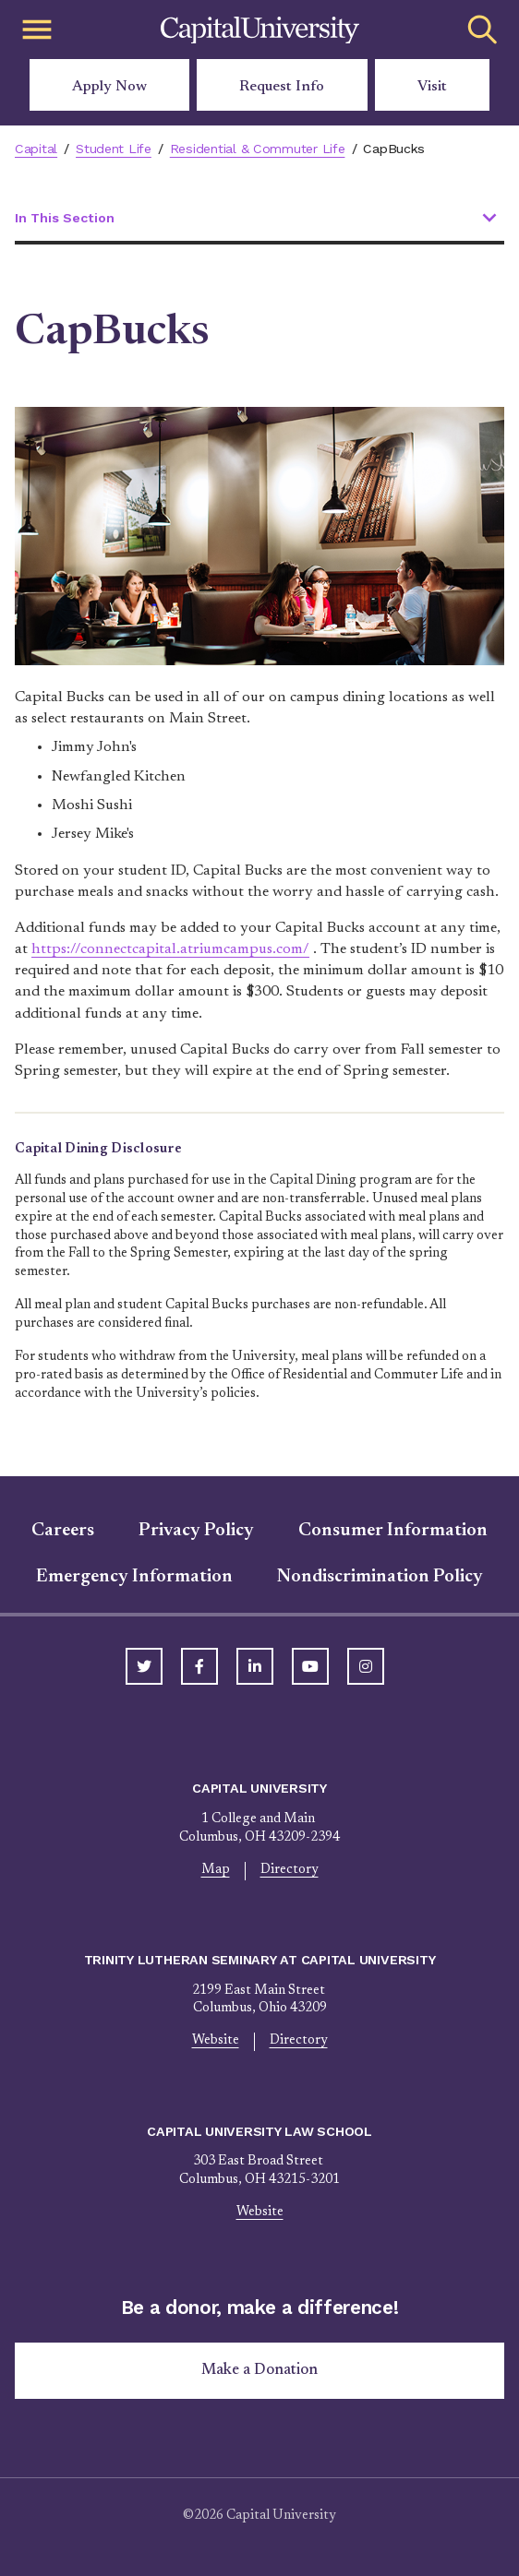 The height and width of the screenshot is (2576, 519). What do you see at coordinates (215, 1870) in the screenshot?
I see `Map` at bounding box center [215, 1870].